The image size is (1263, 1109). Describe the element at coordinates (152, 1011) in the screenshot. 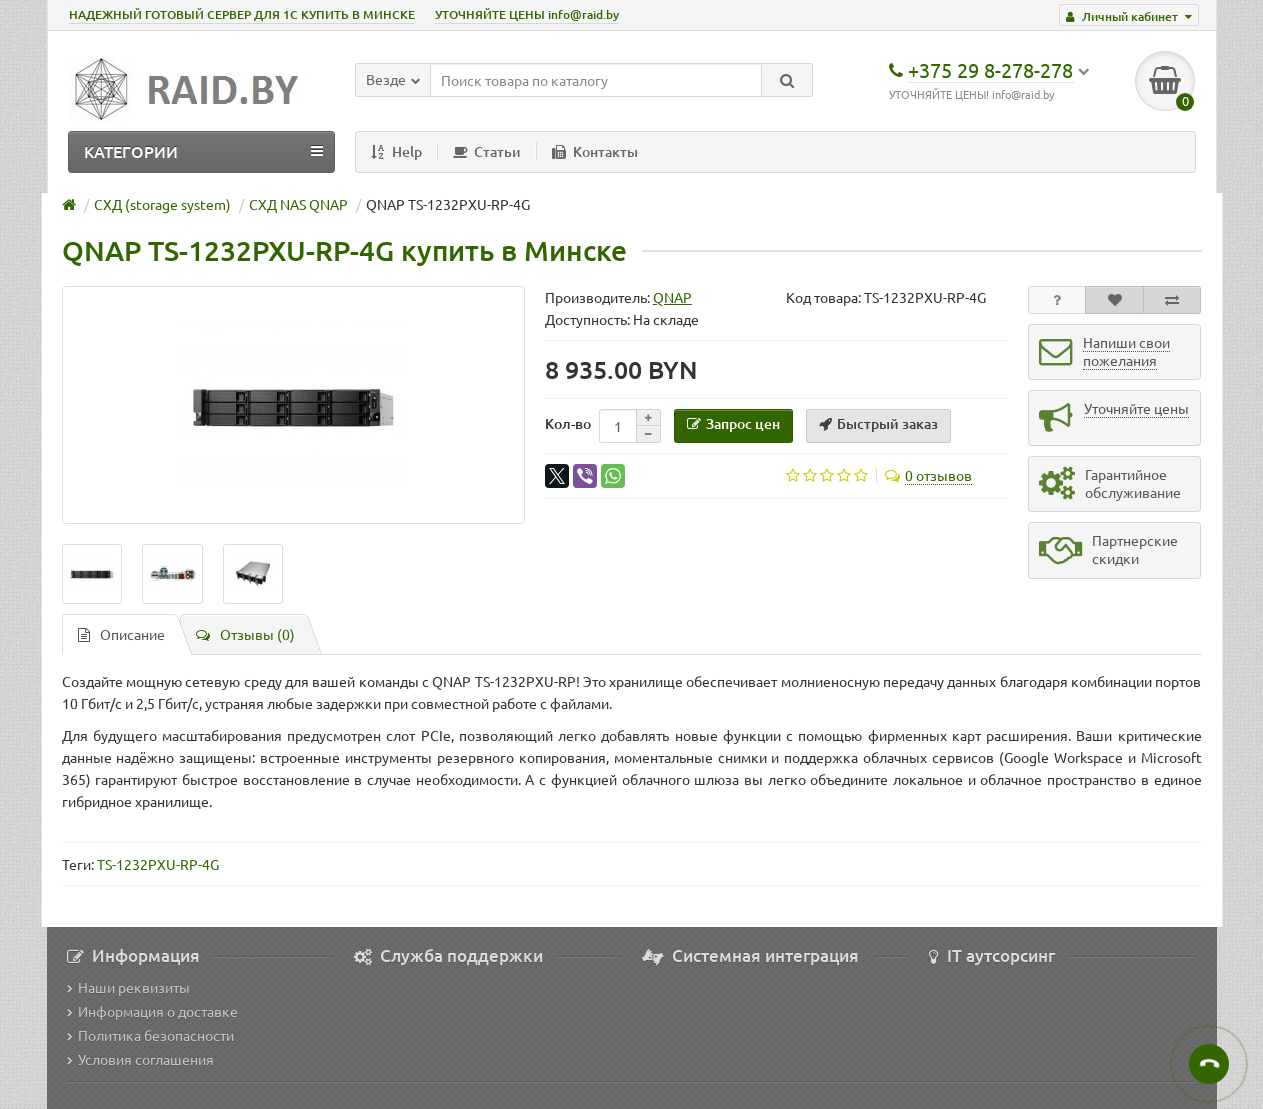

I see `Информация о доставке` at that location.